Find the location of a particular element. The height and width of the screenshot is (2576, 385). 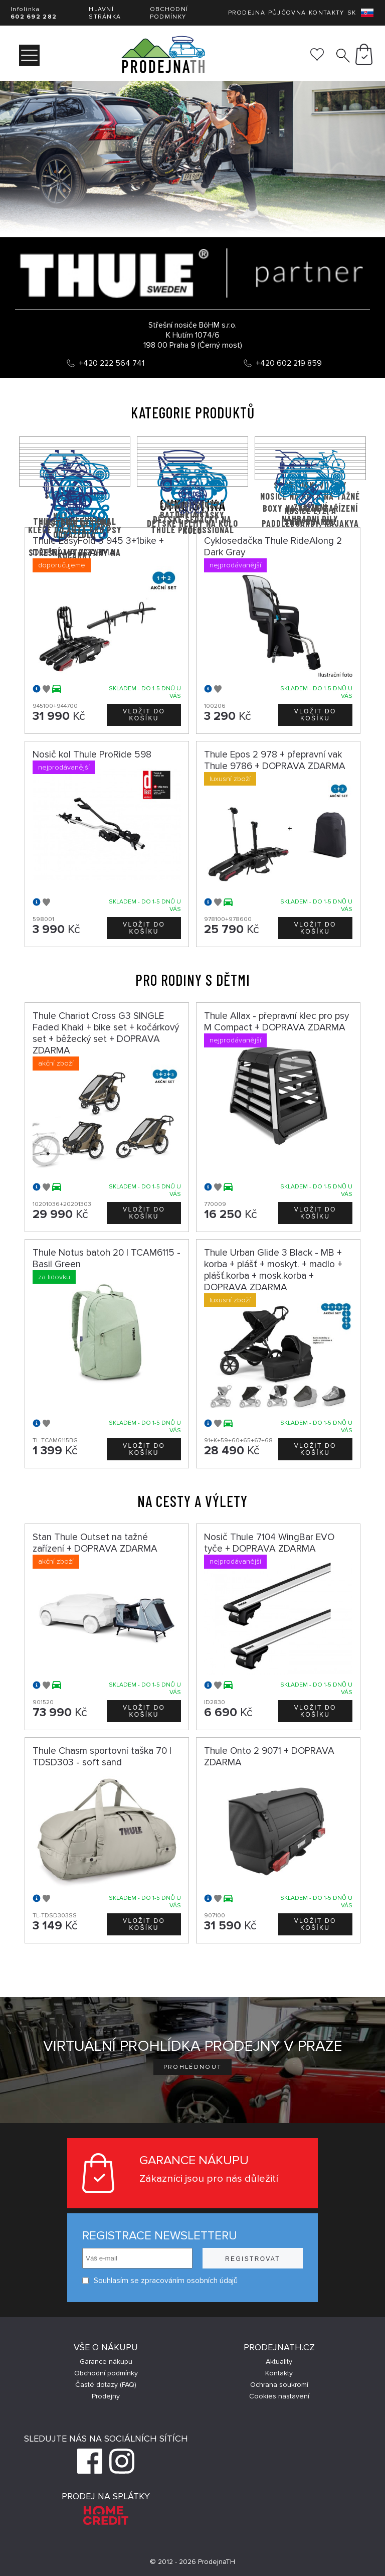

Ochrana soukromí is located at coordinates (279, 2384).